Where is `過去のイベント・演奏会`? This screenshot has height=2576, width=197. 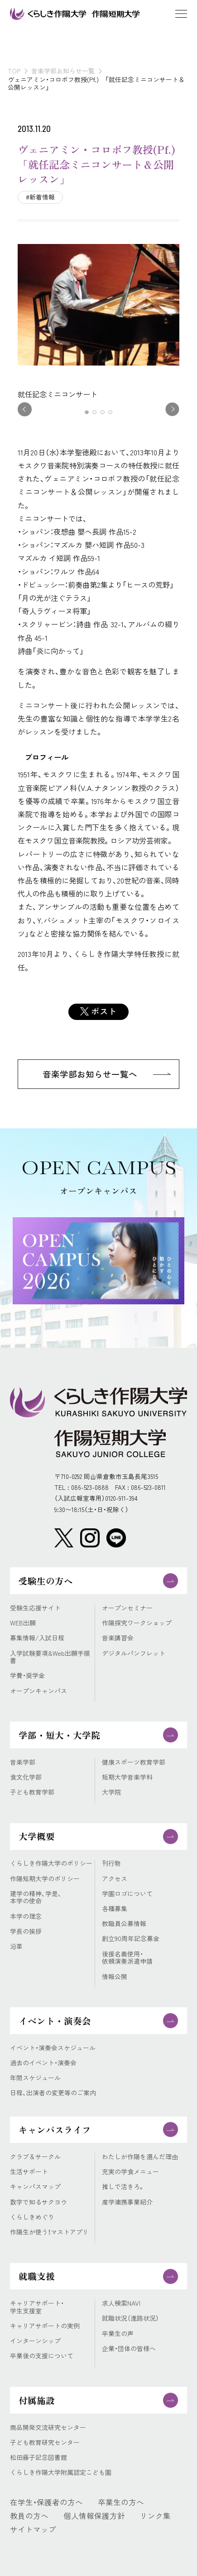
過去のイベント・演奏会 is located at coordinates (43, 2063).